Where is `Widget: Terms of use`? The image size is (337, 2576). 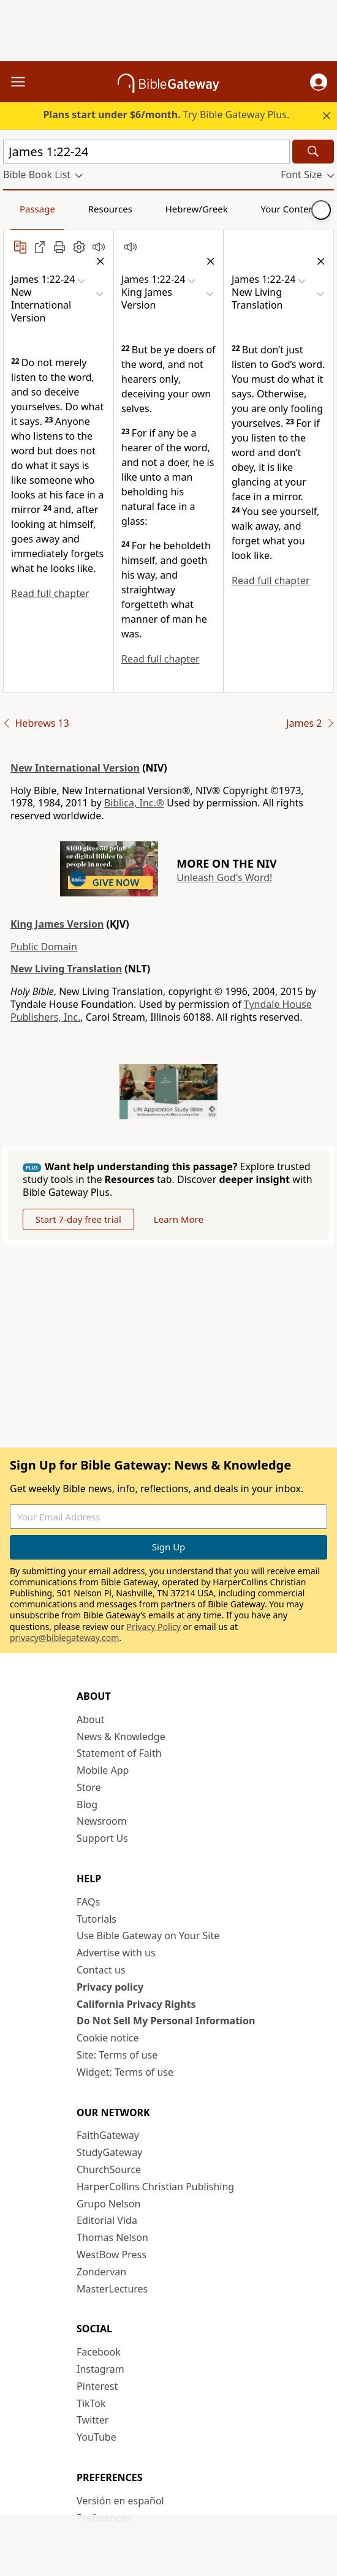 Widget: Terms of use is located at coordinates (125, 2072).